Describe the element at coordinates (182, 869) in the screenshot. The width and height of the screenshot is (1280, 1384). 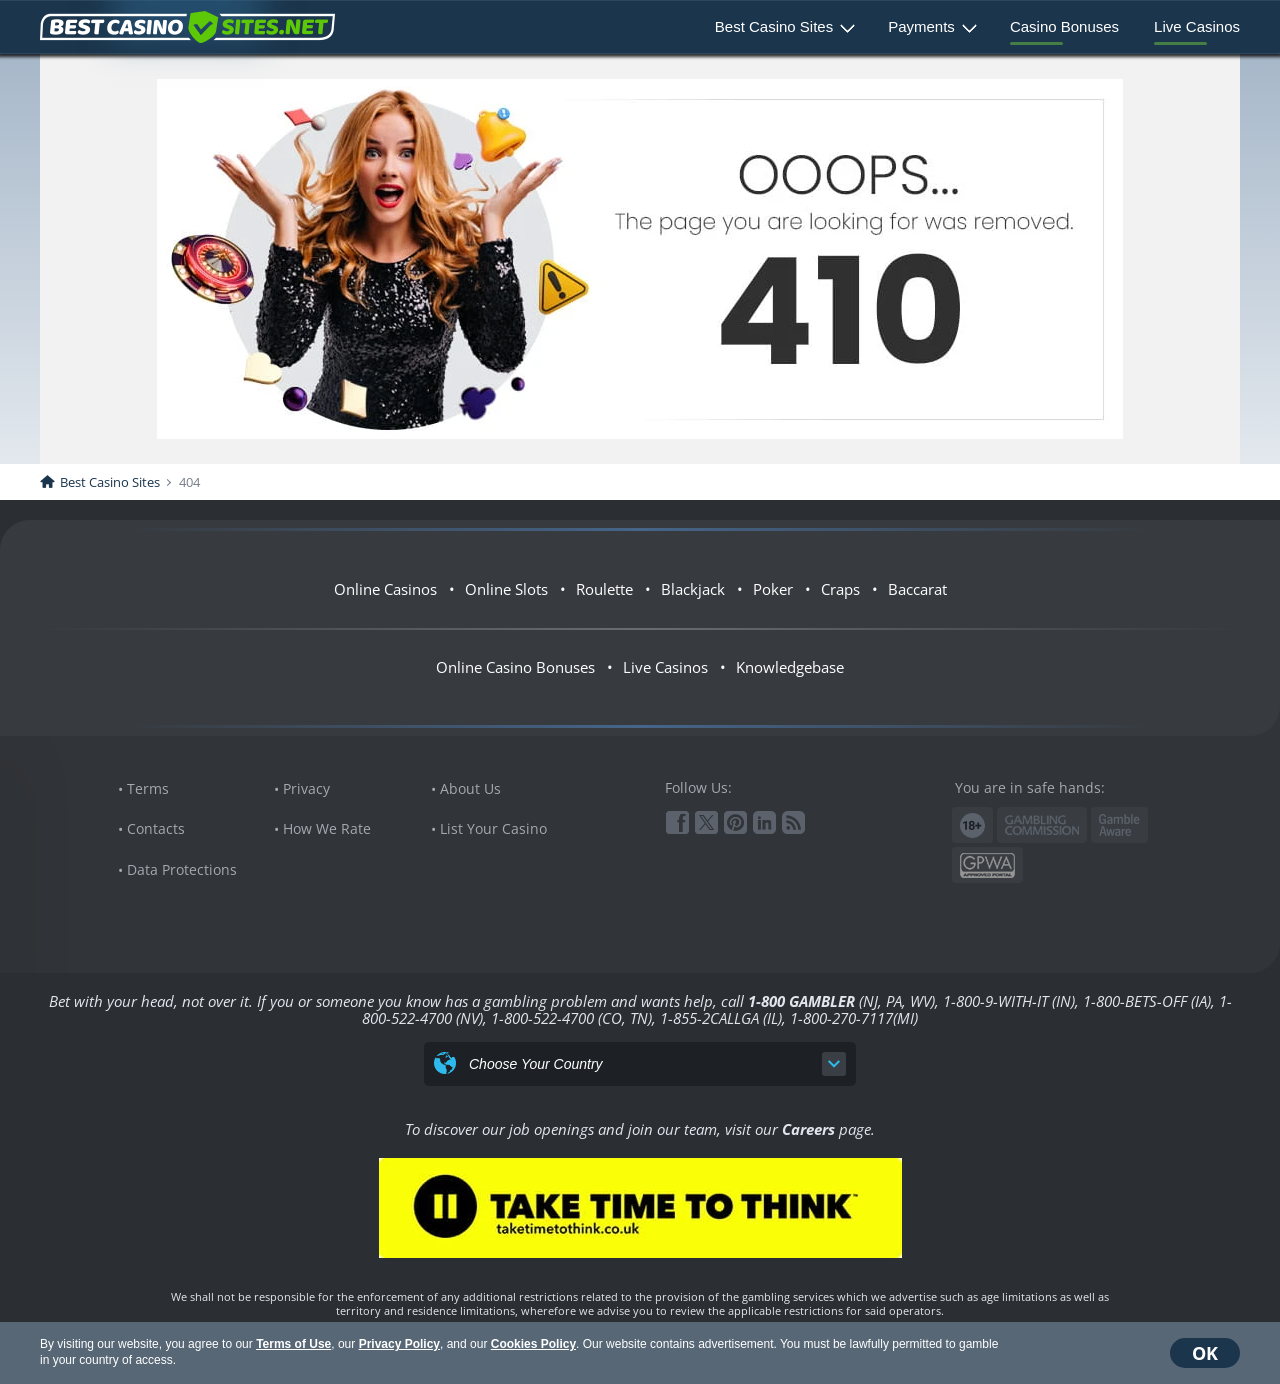
I see `Data Protections` at that location.